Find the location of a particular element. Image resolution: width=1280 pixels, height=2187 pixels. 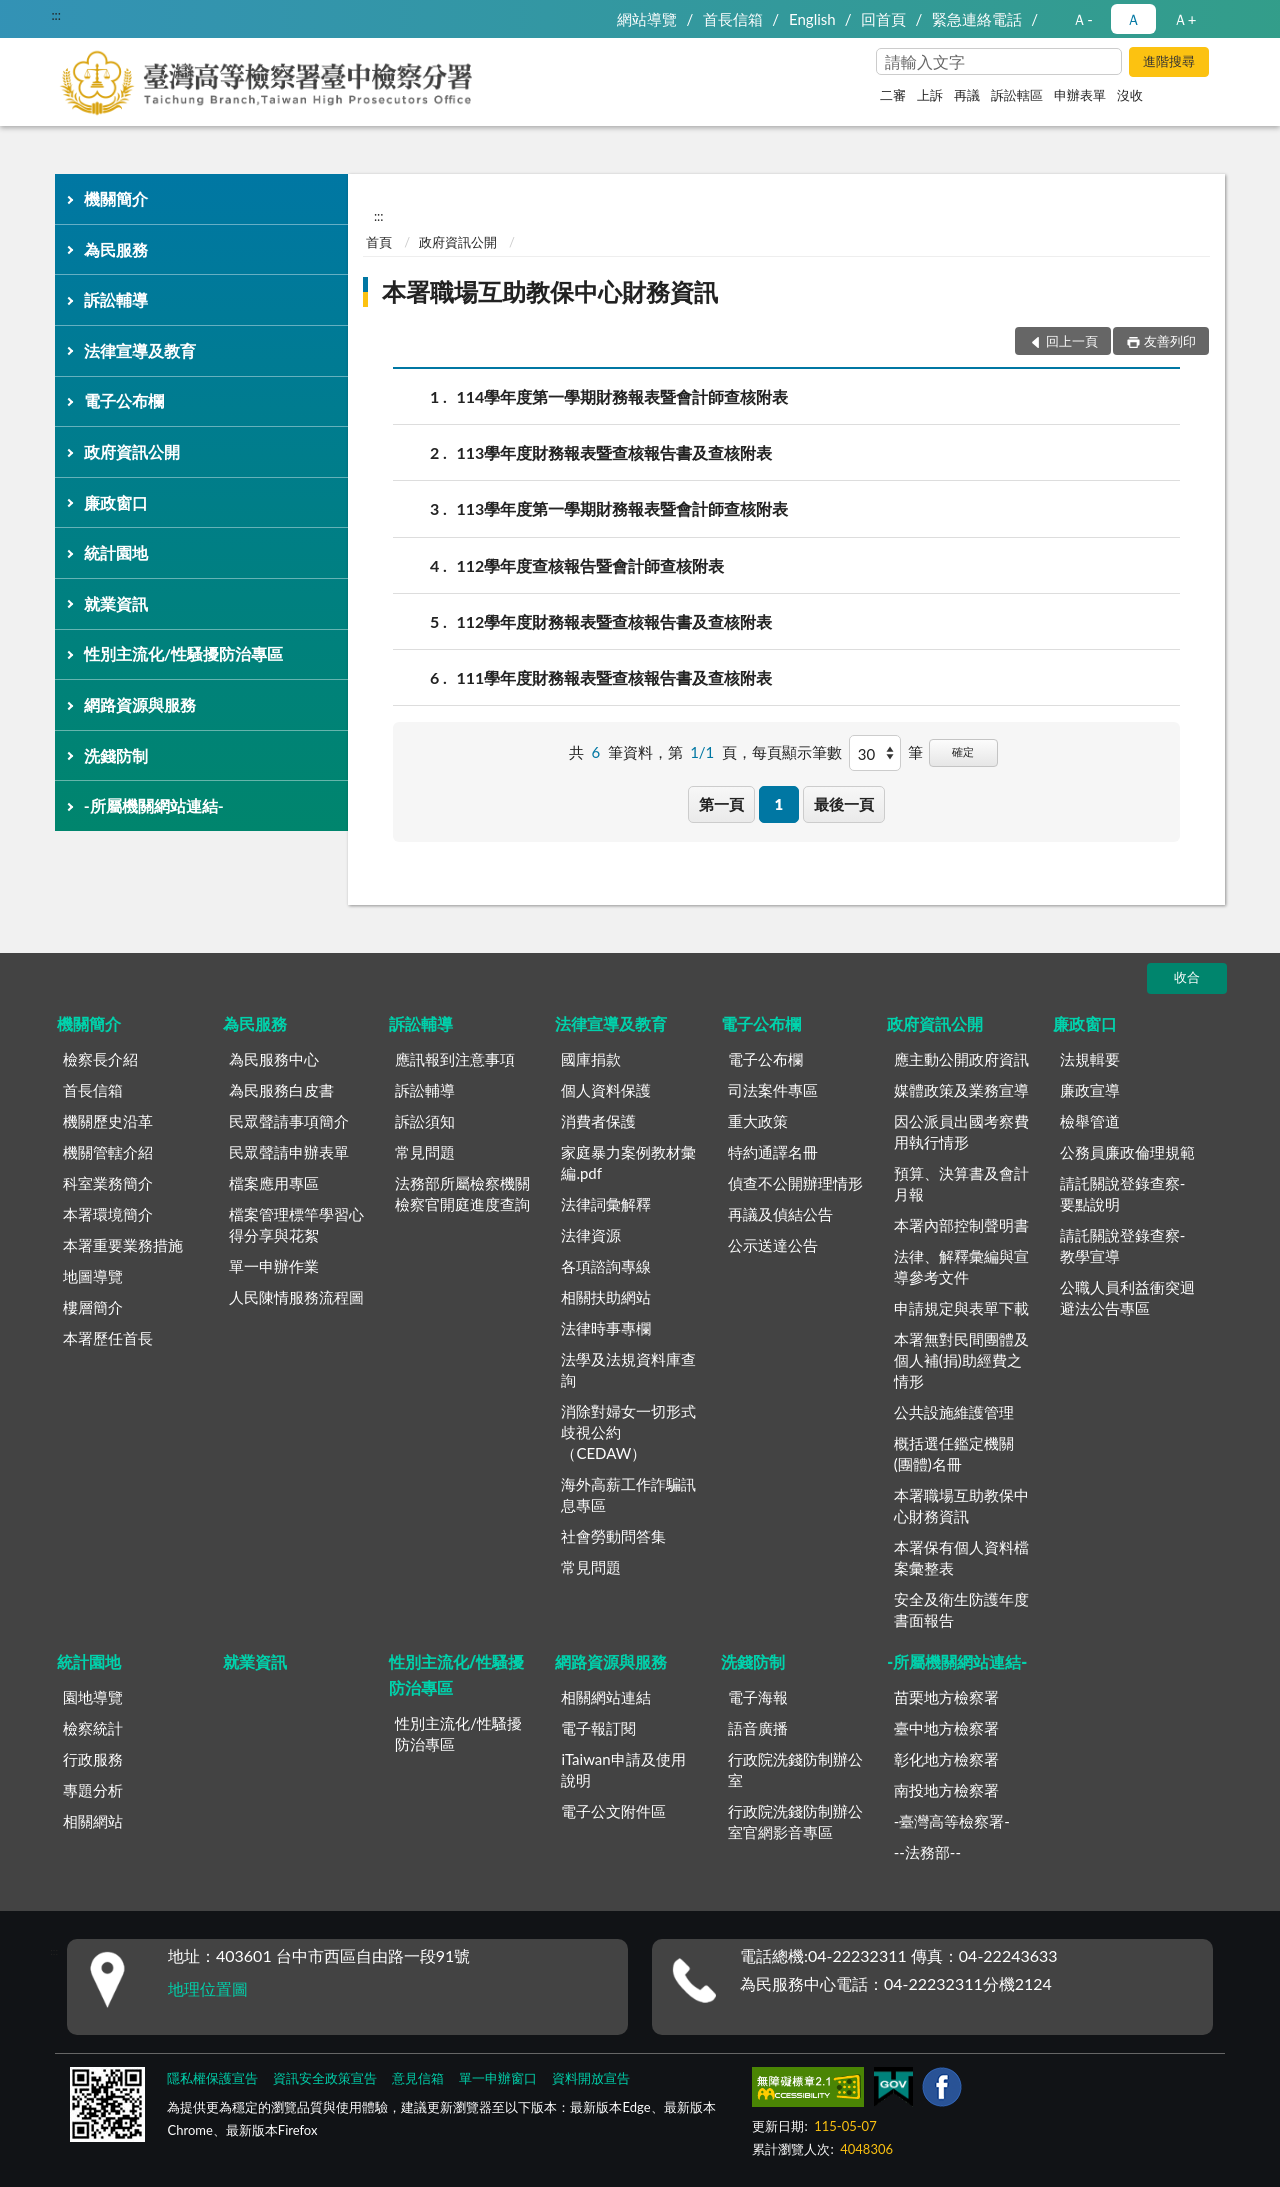

相關扶助網站 is located at coordinates (606, 1297).